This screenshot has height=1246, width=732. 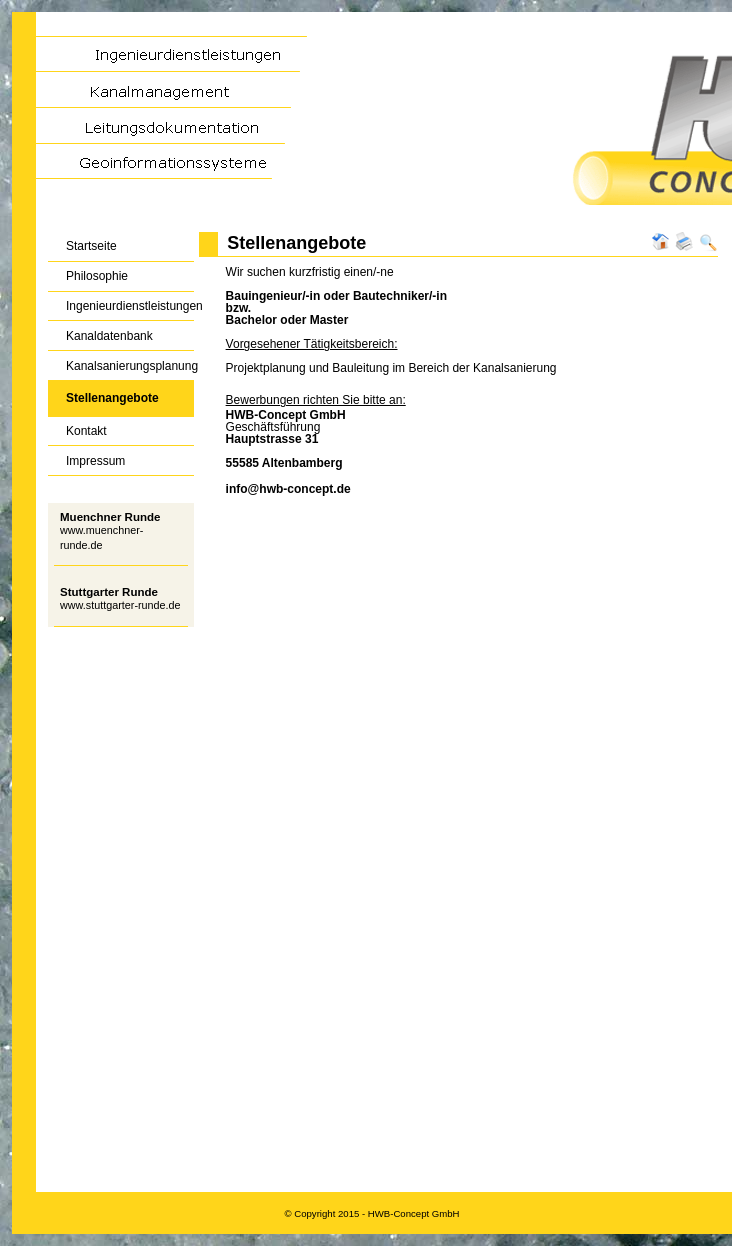 What do you see at coordinates (121, 302) in the screenshot?
I see `Ingenieurdienstleistungen` at bounding box center [121, 302].